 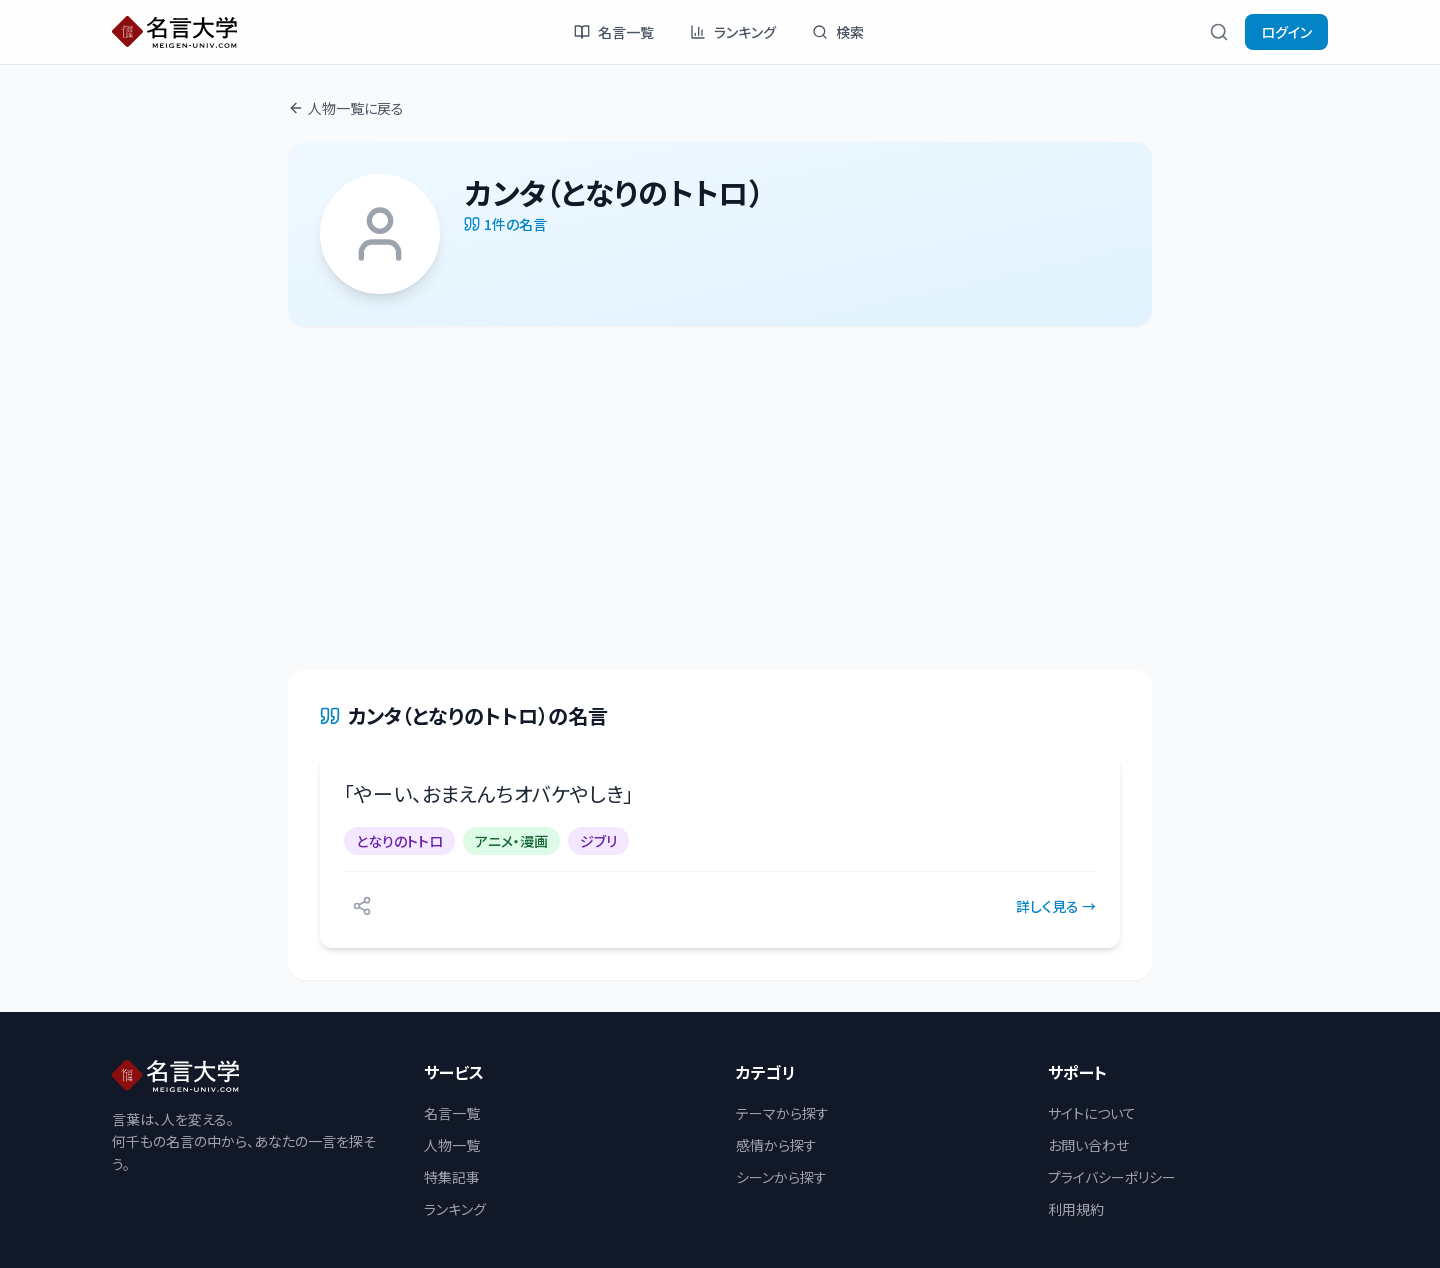 What do you see at coordinates (511, 841) in the screenshot?
I see `アニメ・漫画` at bounding box center [511, 841].